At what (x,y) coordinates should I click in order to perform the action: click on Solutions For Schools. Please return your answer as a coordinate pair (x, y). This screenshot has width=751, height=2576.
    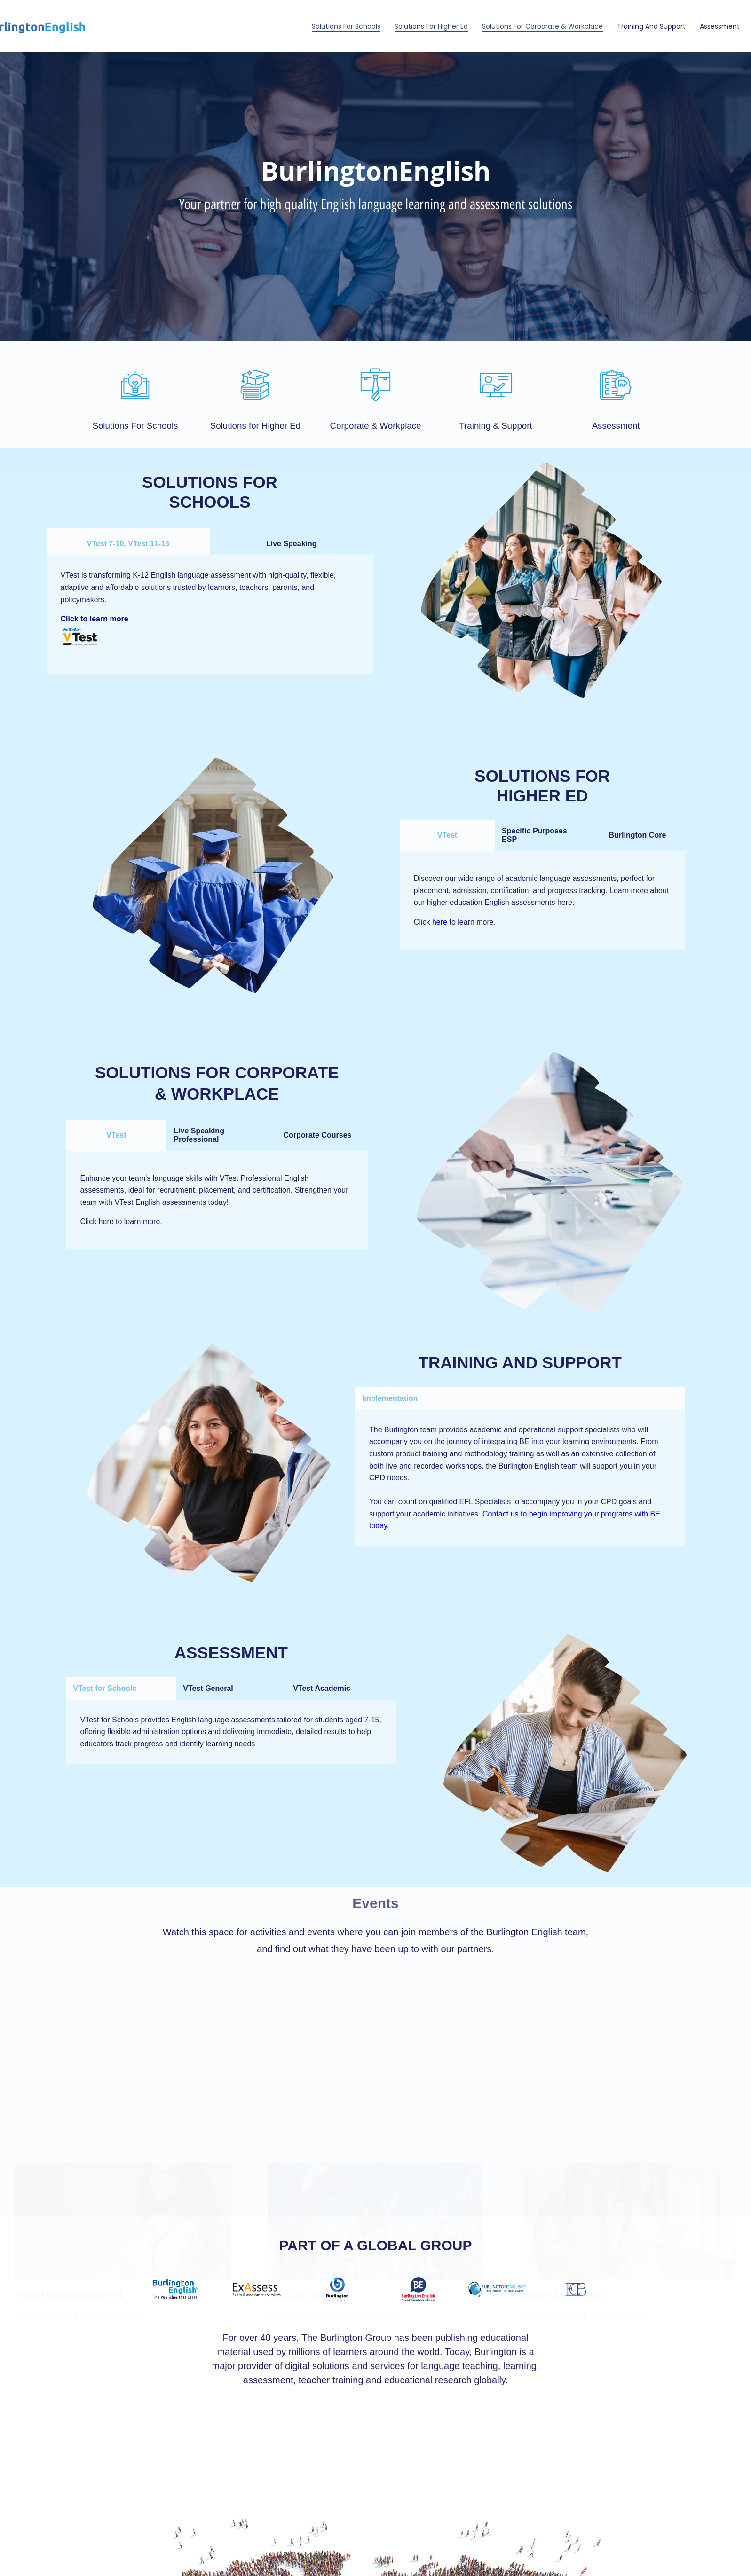
    Looking at the image, I should click on (346, 26).